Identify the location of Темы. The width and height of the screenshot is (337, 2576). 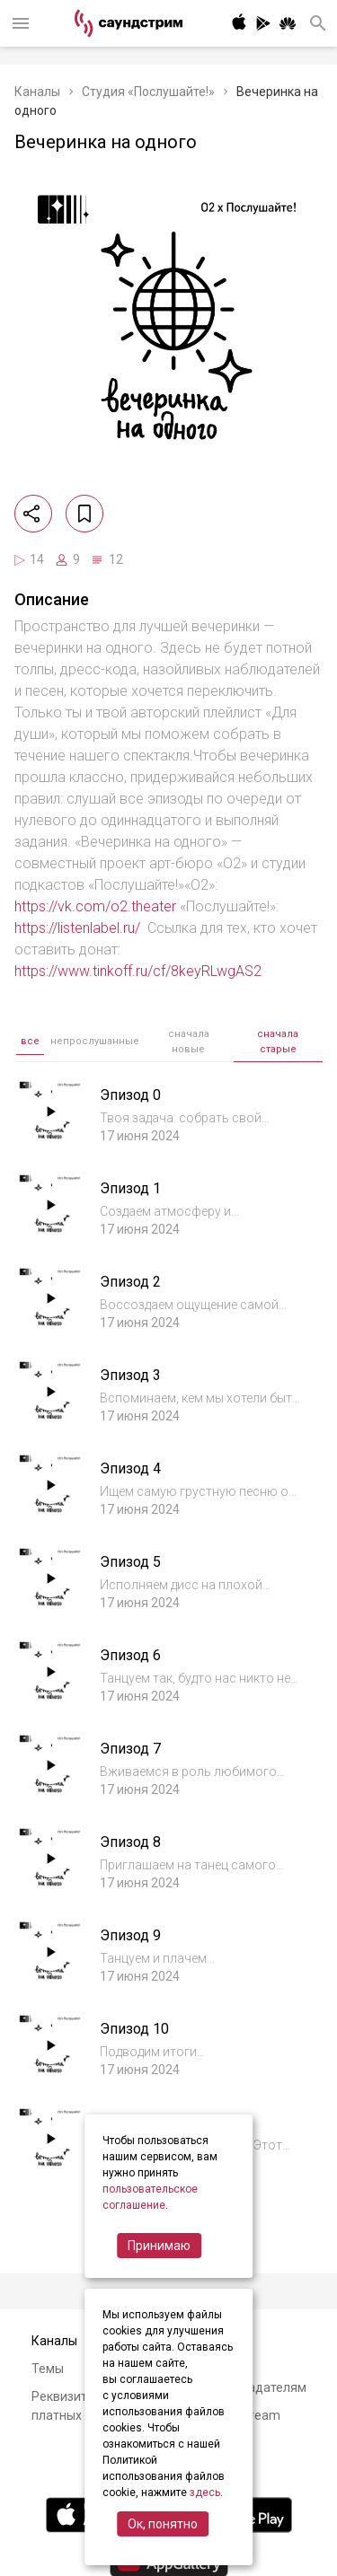
(47, 2368).